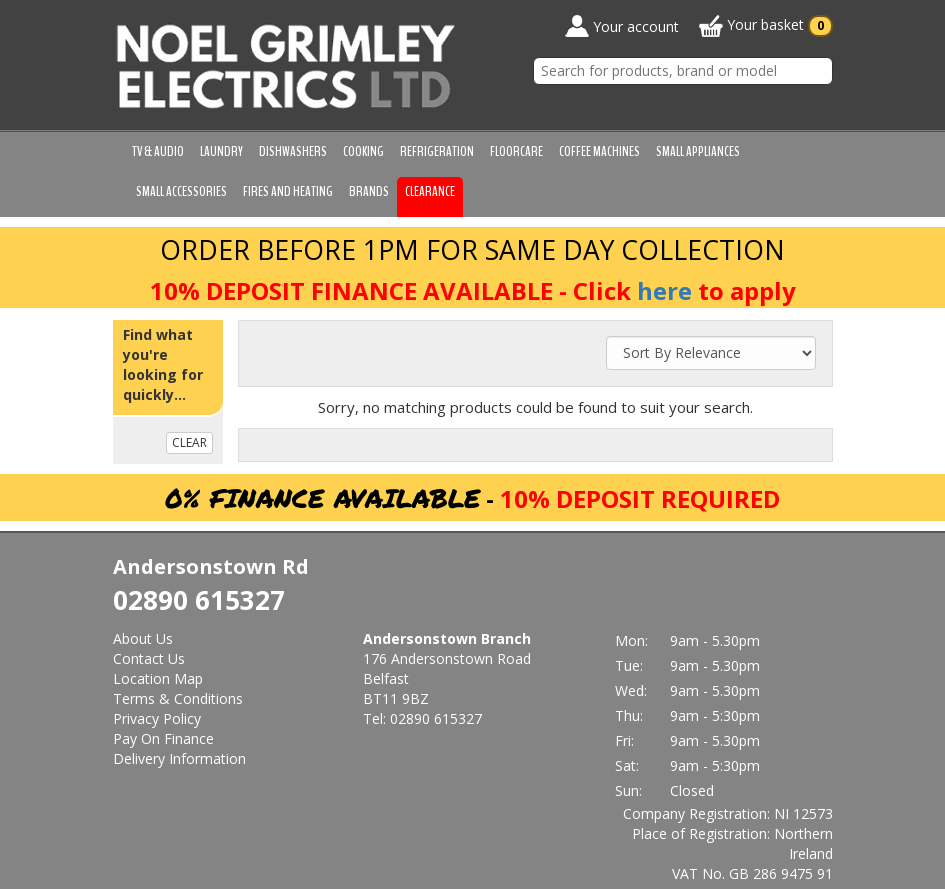 The image size is (945, 889). What do you see at coordinates (293, 151) in the screenshot?
I see `Dishwashers [button]` at bounding box center [293, 151].